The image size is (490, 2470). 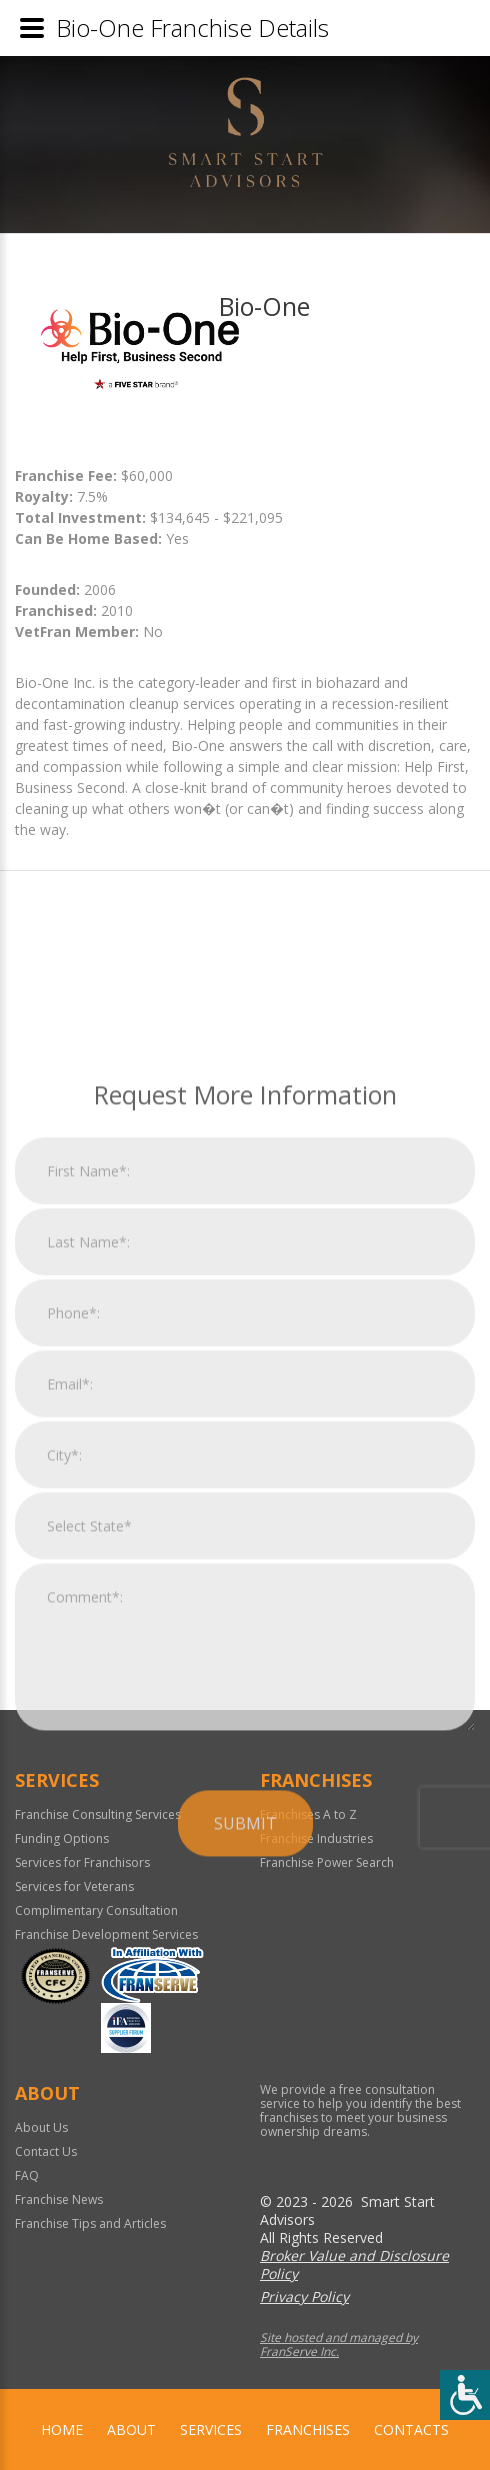 I want to click on Site hosted and managed by FranServe Inc., so click(x=339, y=2344).